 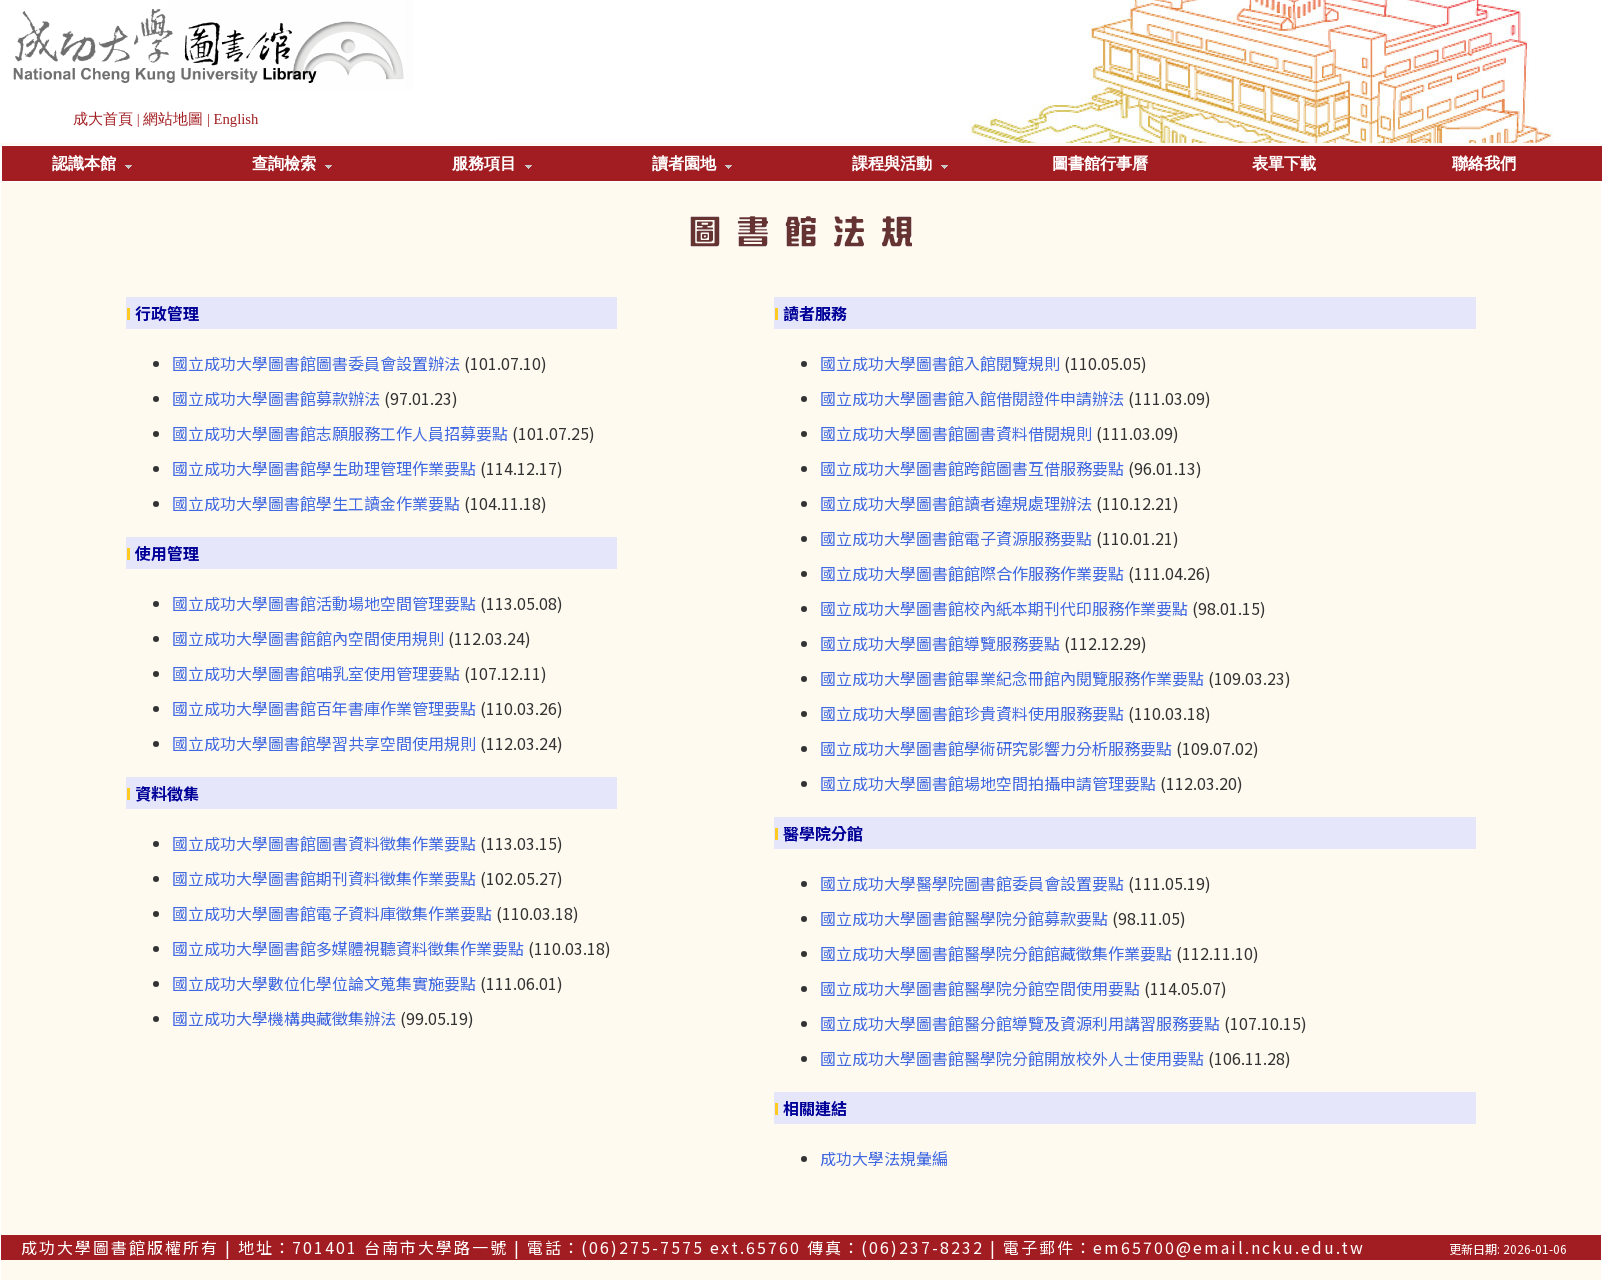 What do you see at coordinates (956, 503) in the screenshot?
I see `國立成功大學圖書館讀者違規處理辦法` at bounding box center [956, 503].